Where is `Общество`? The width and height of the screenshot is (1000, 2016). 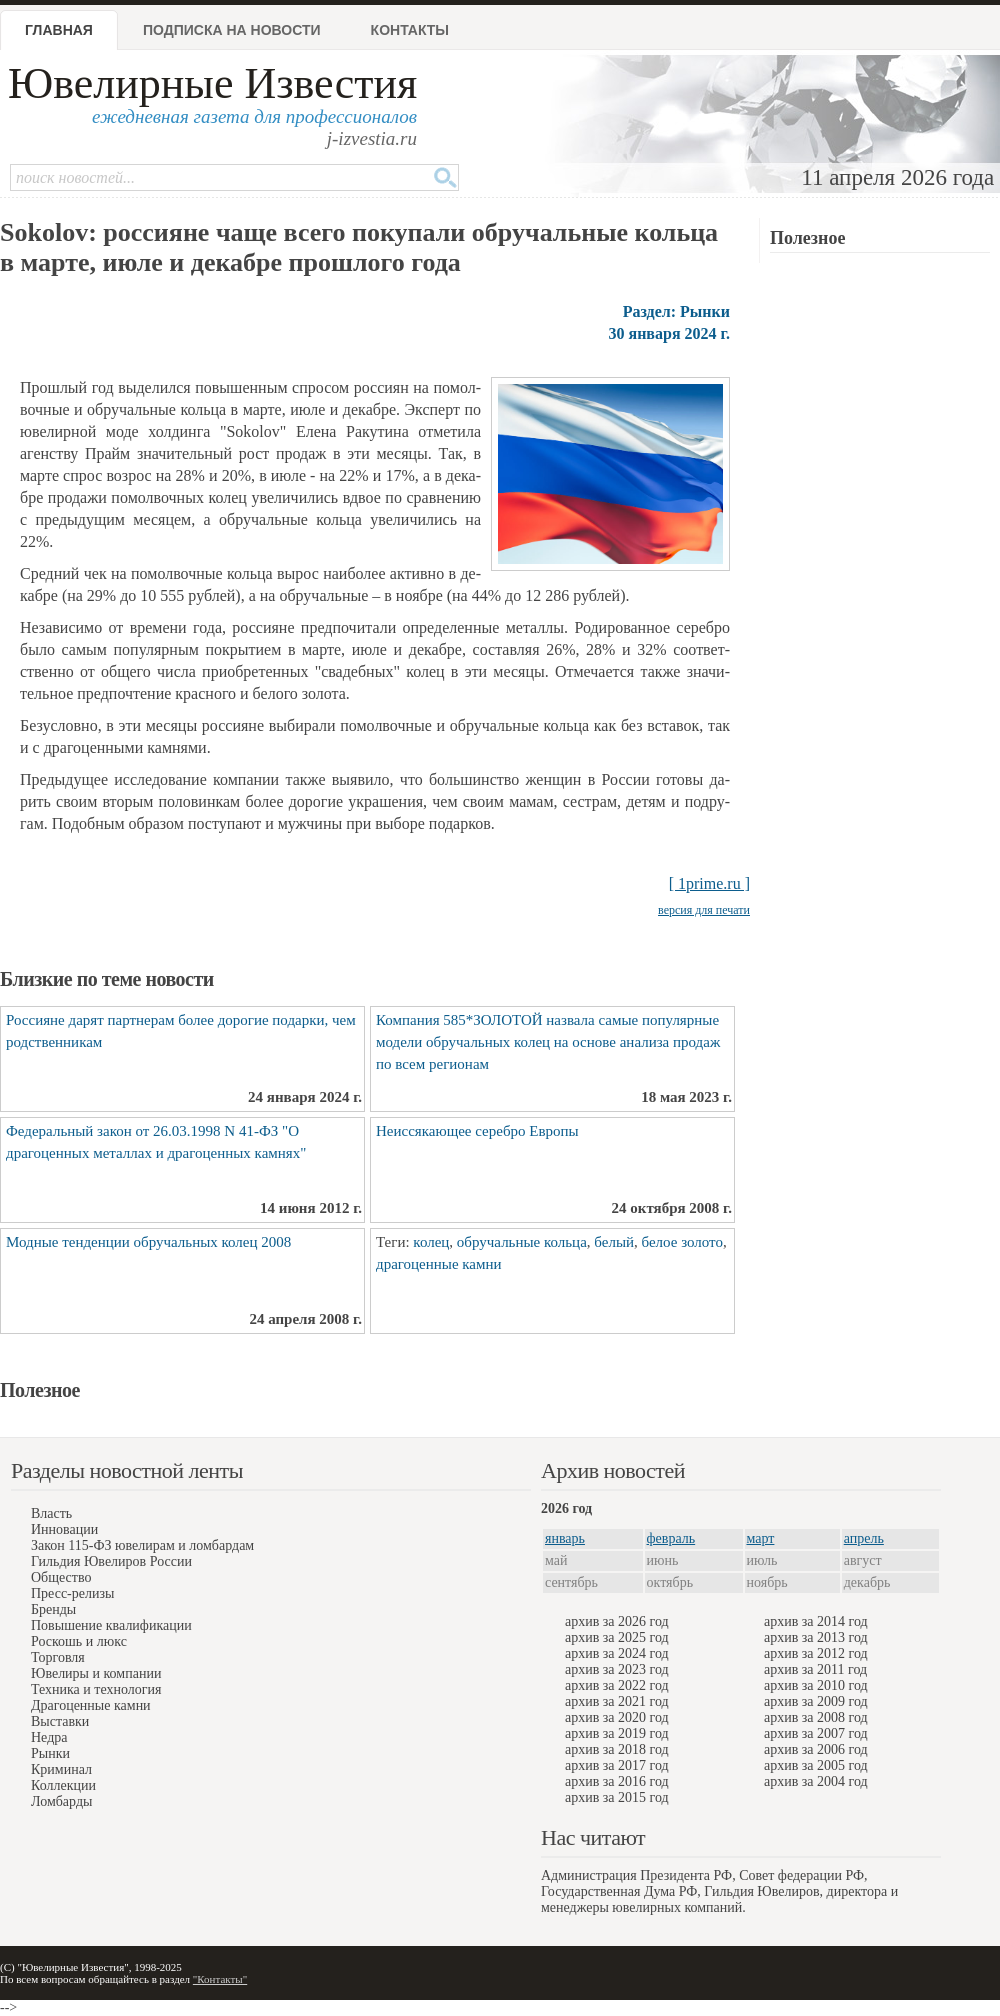 Общество is located at coordinates (61, 1577).